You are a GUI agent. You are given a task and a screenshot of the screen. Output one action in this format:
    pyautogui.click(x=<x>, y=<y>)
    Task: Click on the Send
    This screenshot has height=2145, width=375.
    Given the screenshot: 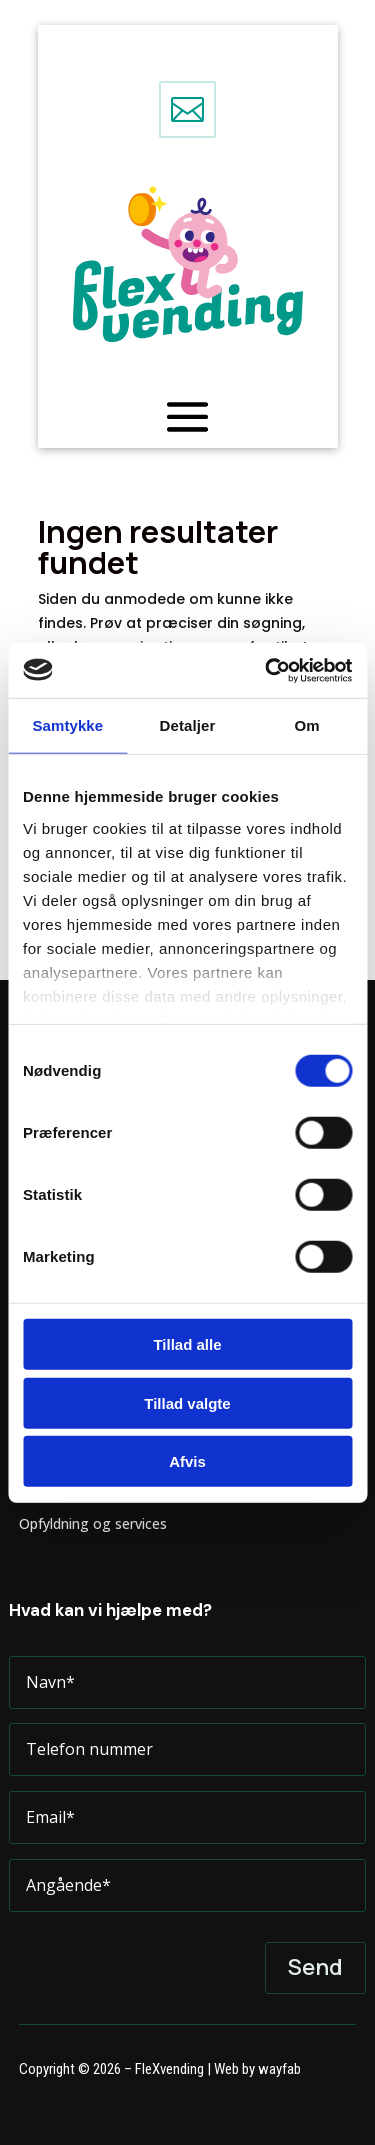 What is the action you would take?
    pyautogui.click(x=315, y=1967)
    